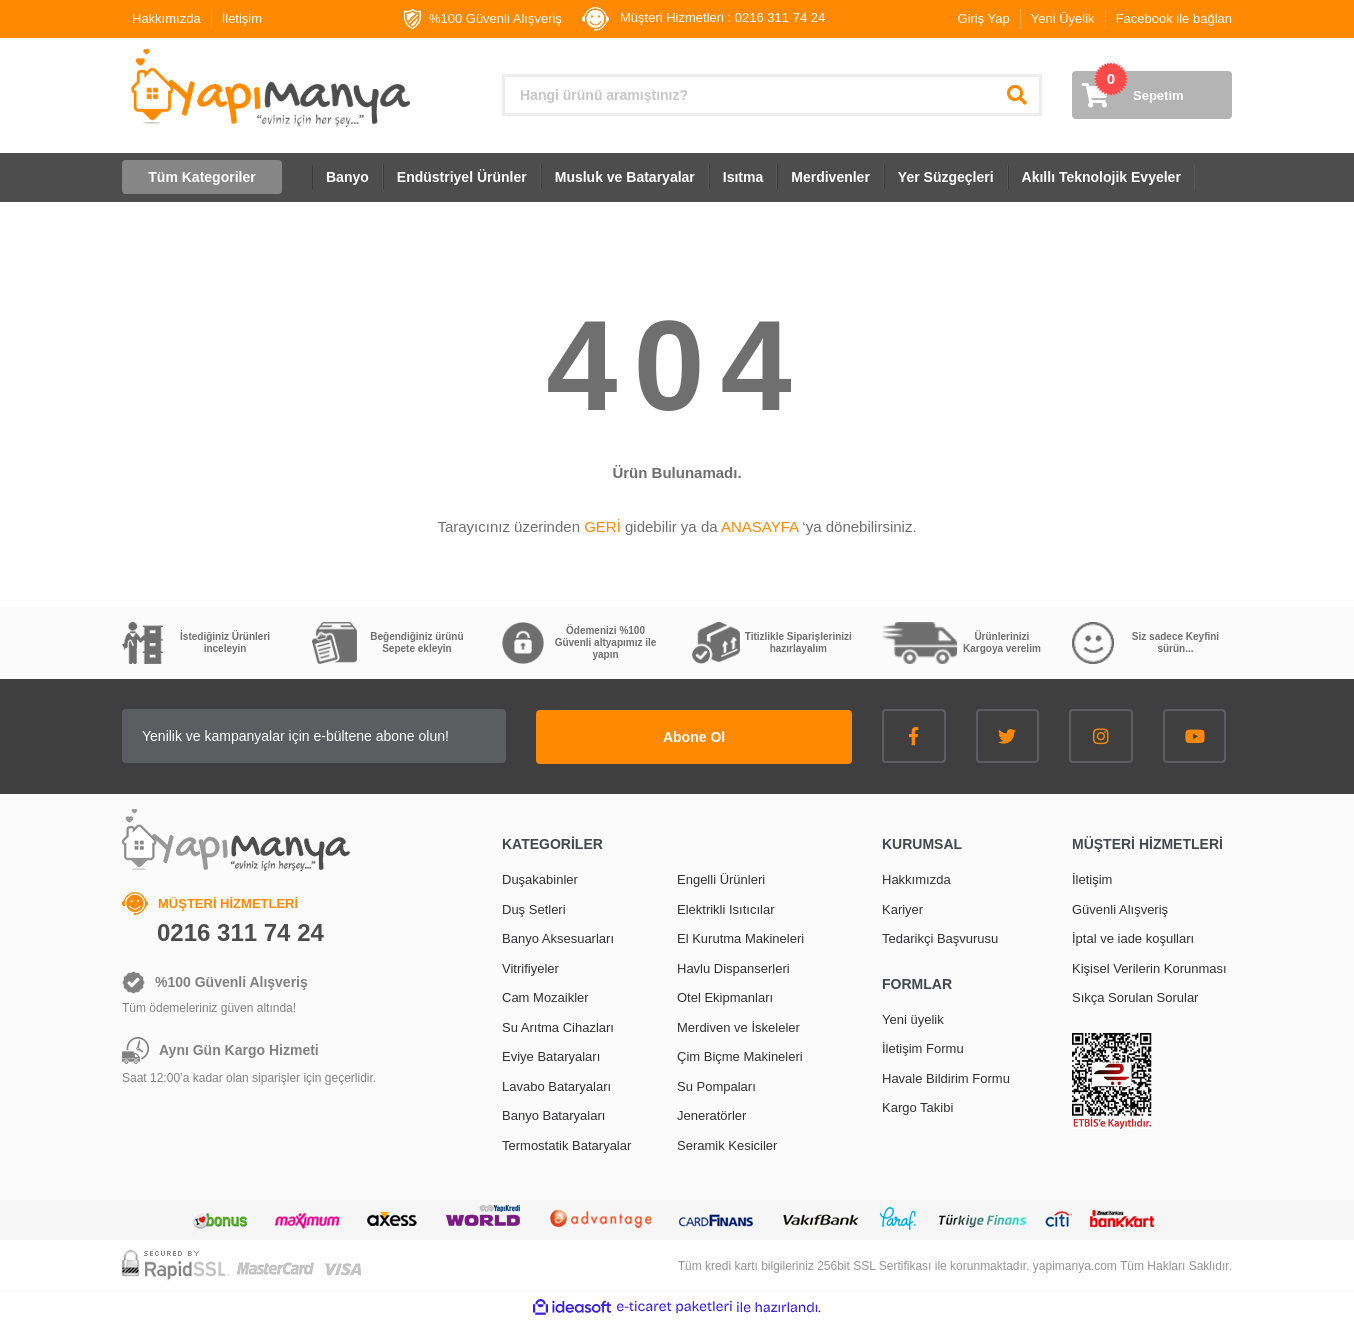 Image resolution: width=1354 pixels, height=1320 pixels. What do you see at coordinates (558, 937) in the screenshot?
I see `Banyo Aksesuarları` at bounding box center [558, 937].